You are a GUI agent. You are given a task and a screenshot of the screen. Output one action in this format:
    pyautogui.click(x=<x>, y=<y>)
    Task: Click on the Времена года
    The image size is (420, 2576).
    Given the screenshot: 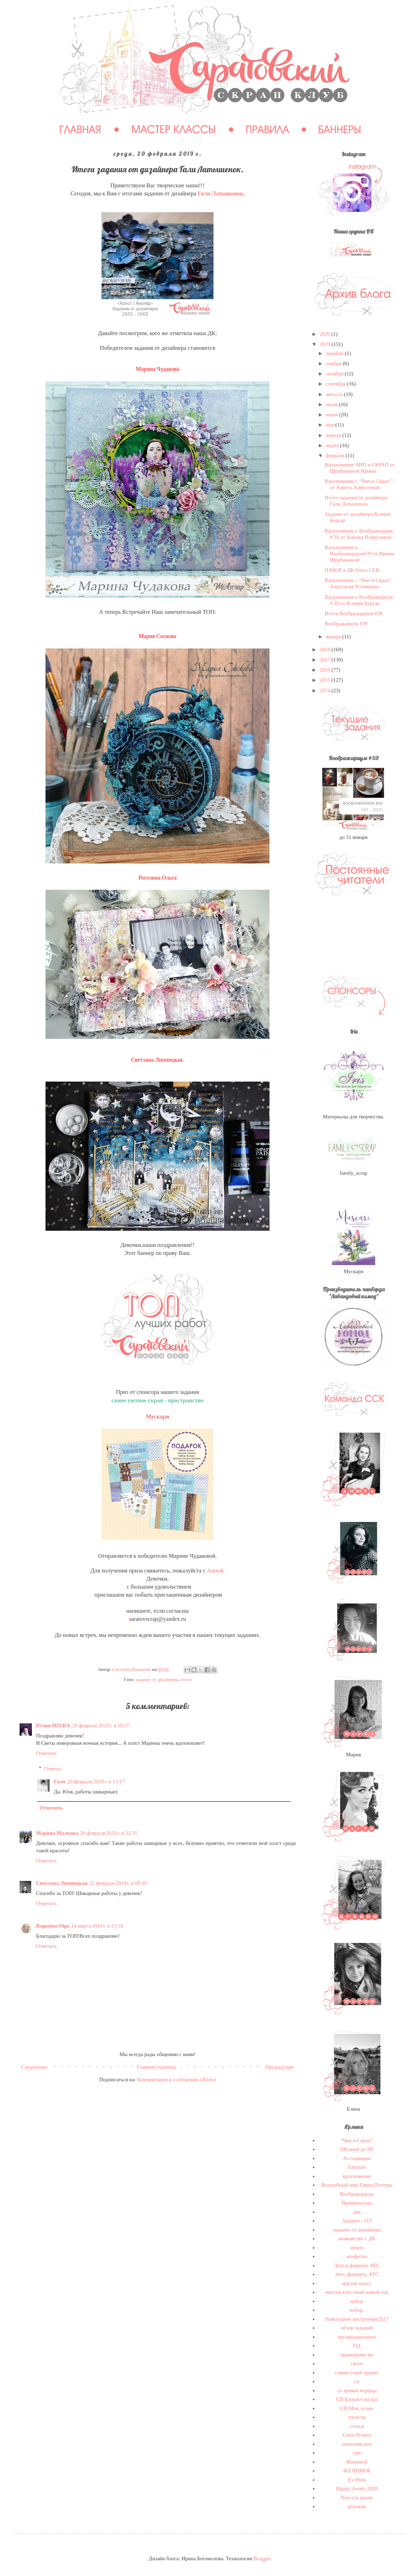 What is the action you would take?
    pyautogui.click(x=357, y=2203)
    